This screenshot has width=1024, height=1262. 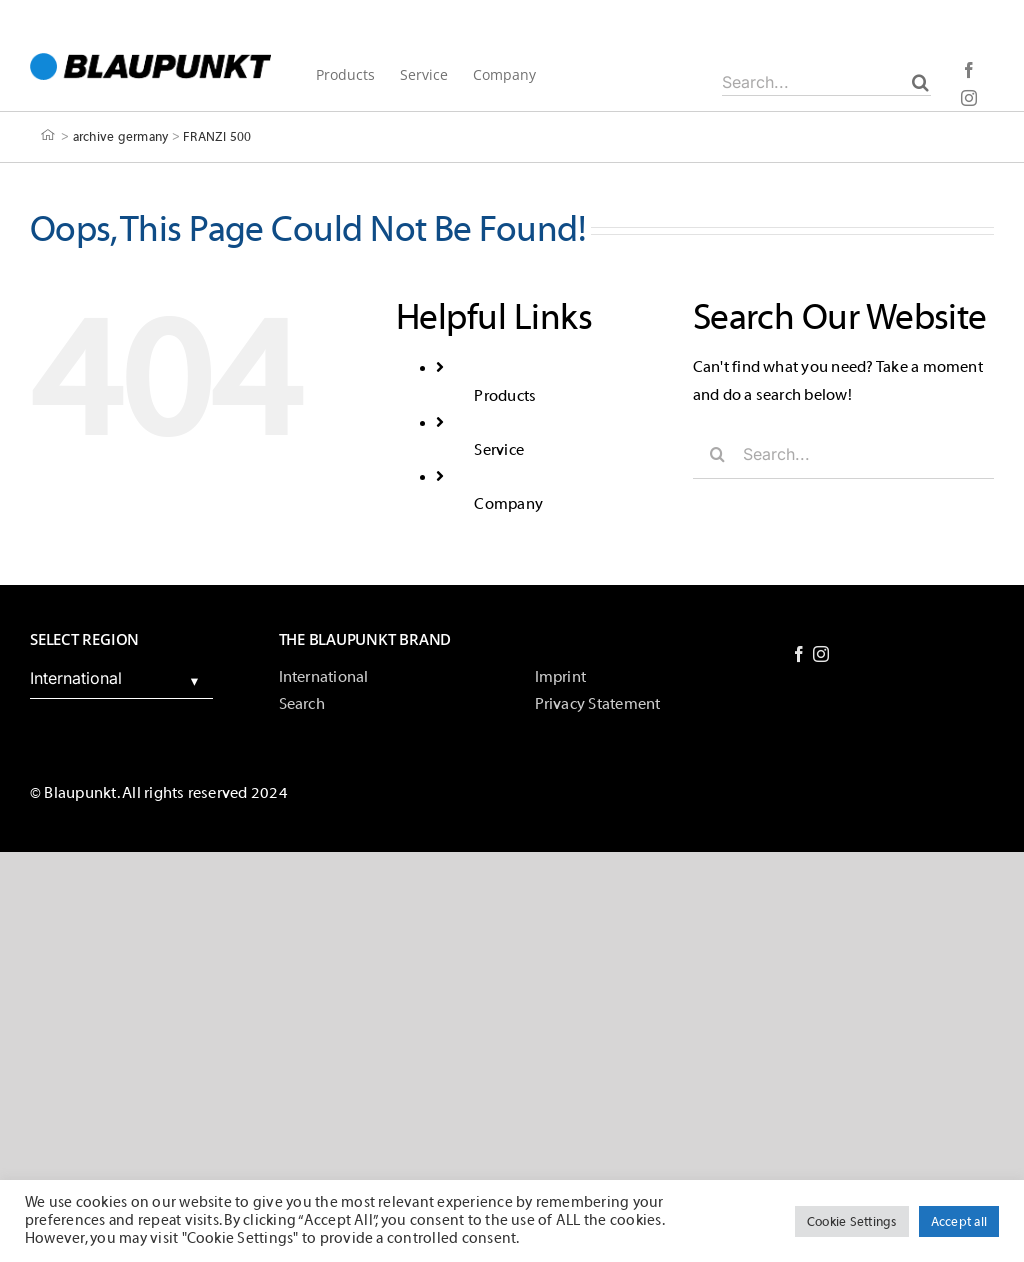 I want to click on [Search...], so click(x=826, y=82).